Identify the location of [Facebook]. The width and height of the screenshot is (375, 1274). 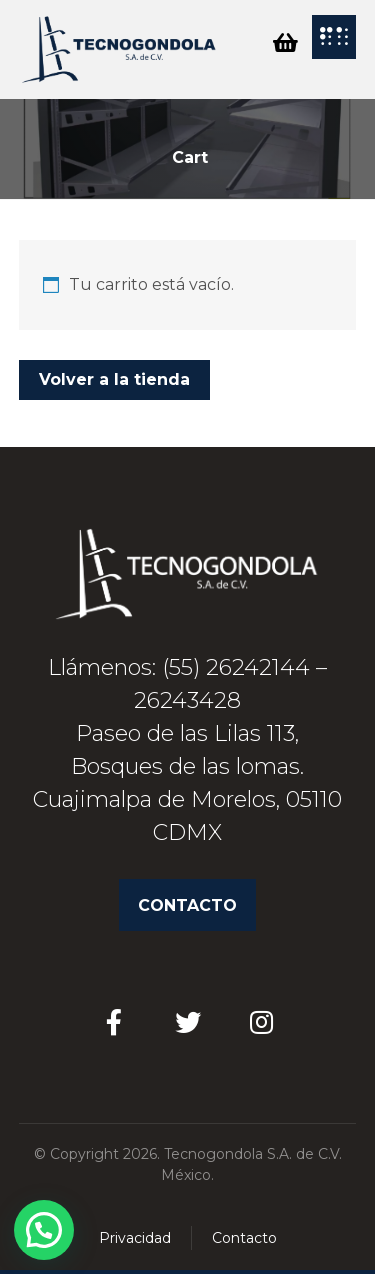
(114, 1022).